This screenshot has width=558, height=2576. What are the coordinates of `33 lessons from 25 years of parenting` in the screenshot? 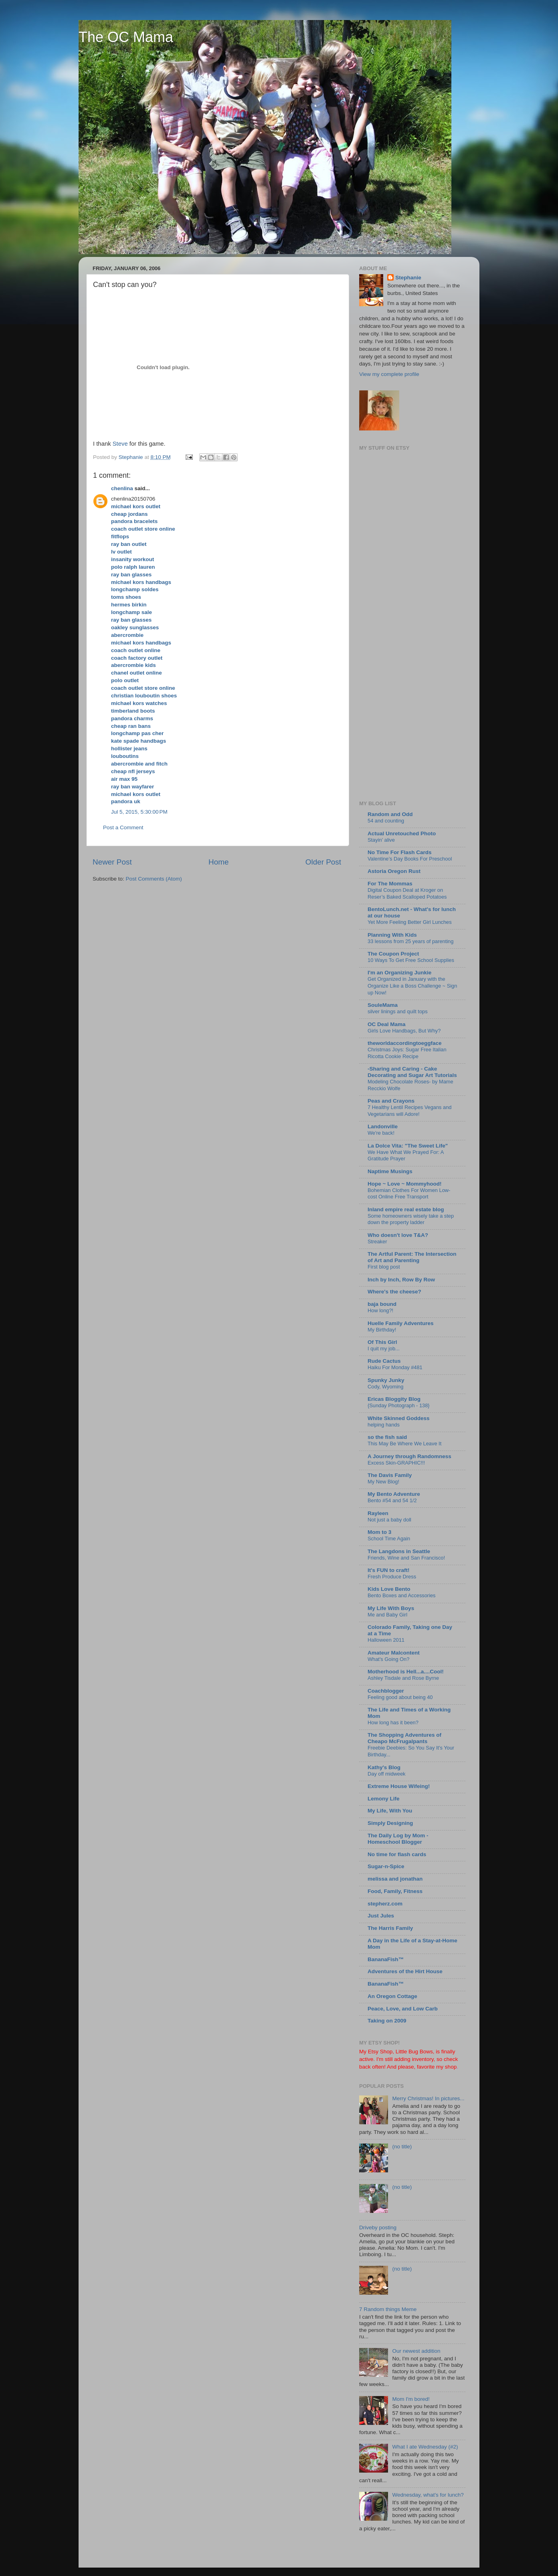 It's located at (410, 941).